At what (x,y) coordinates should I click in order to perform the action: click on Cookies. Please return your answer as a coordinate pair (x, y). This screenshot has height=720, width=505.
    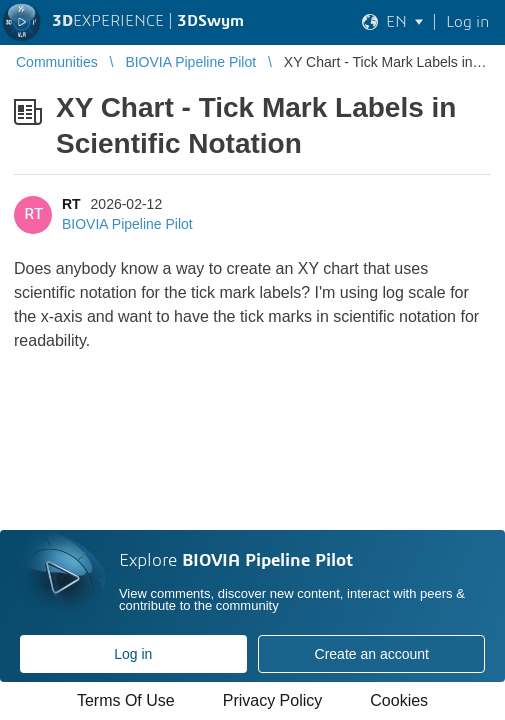
    Looking at the image, I should click on (399, 700).